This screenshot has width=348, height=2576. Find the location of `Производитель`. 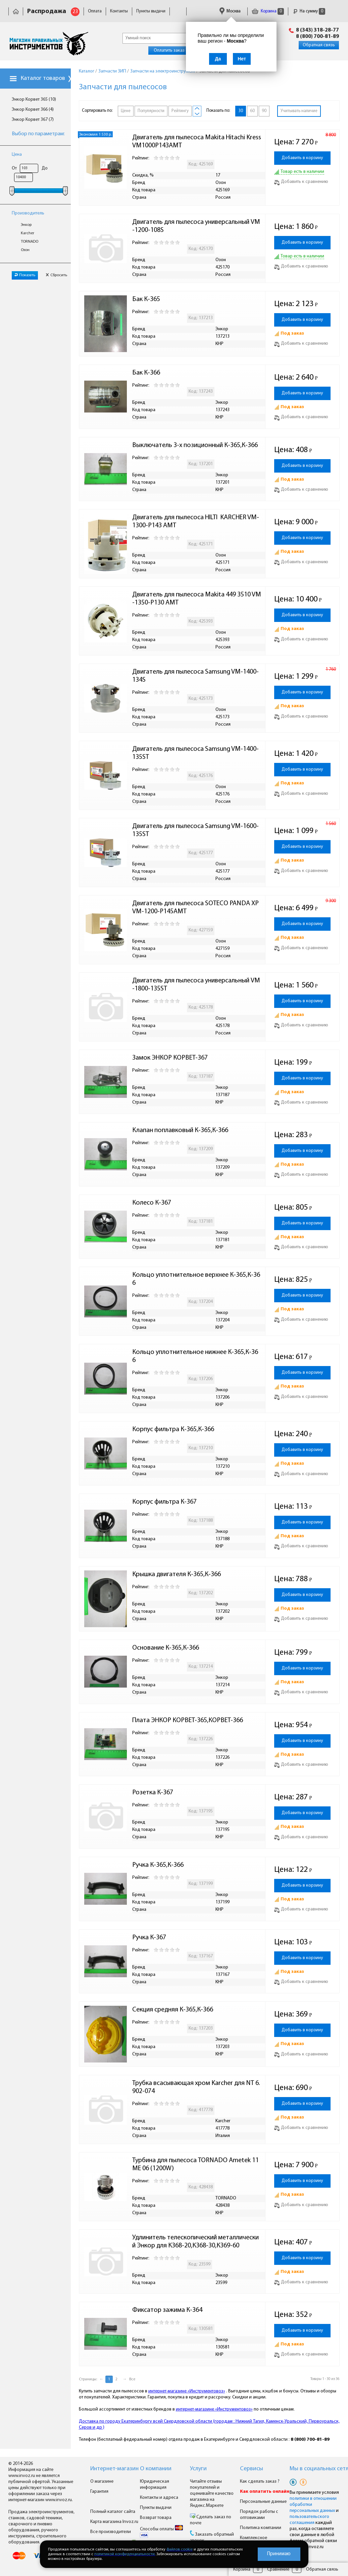

Производитель is located at coordinates (28, 213).